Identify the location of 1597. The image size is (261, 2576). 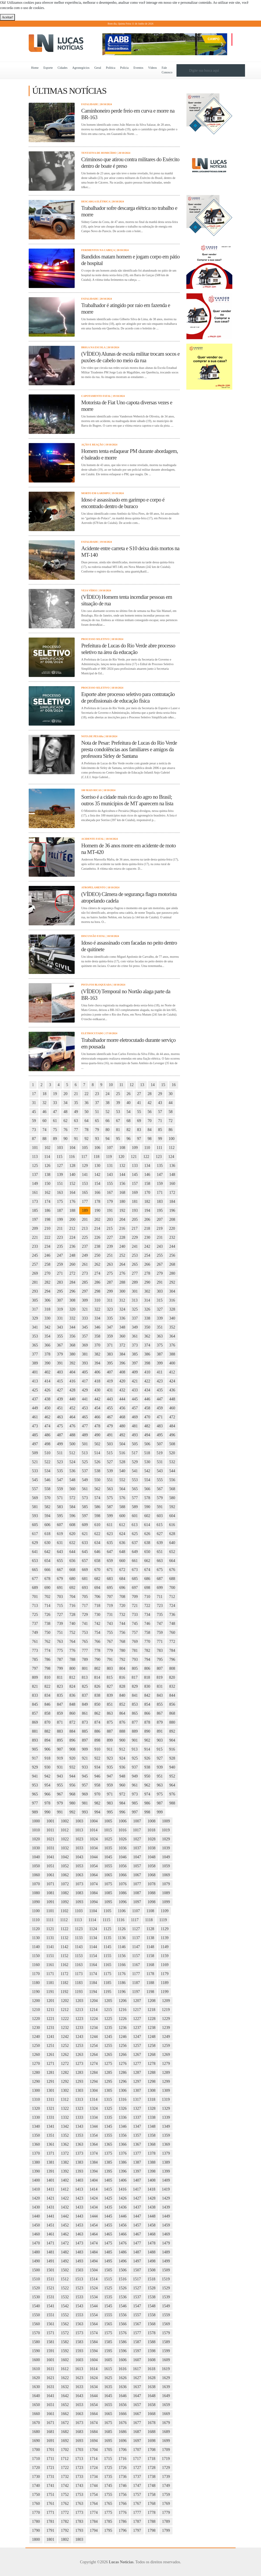
(137, 2351).